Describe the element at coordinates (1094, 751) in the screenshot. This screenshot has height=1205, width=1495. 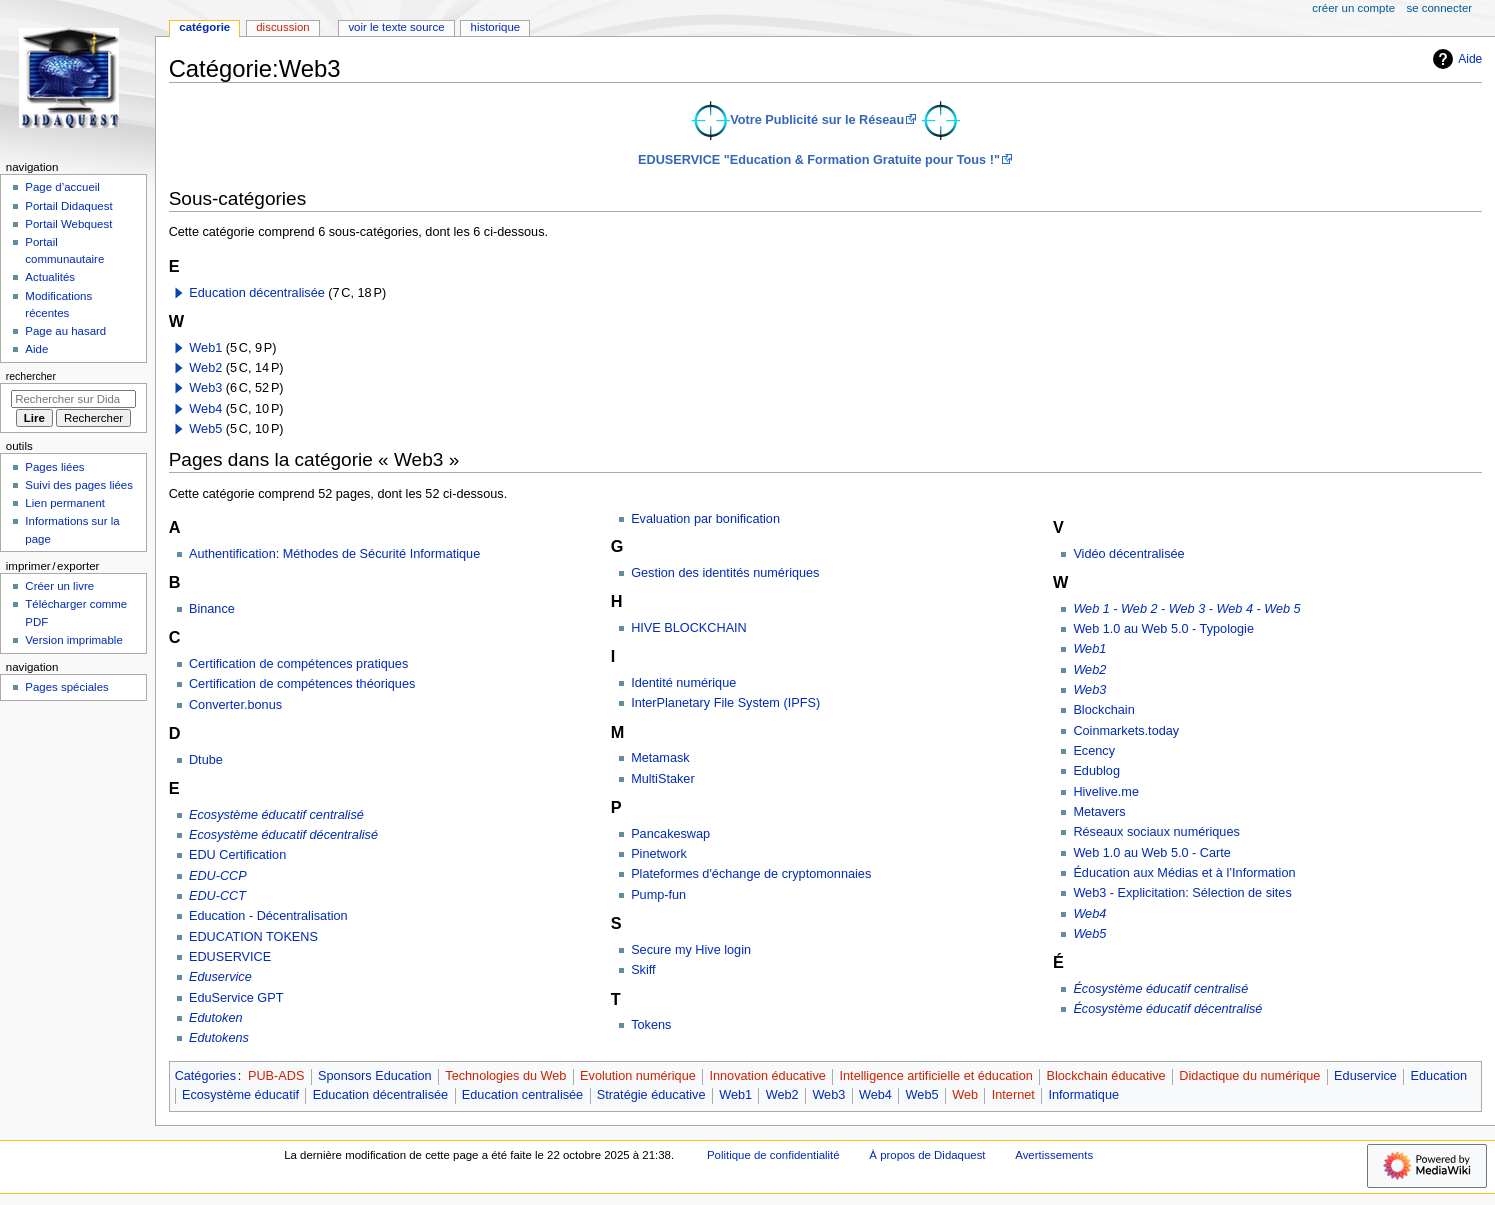
I see `Ecency` at that location.